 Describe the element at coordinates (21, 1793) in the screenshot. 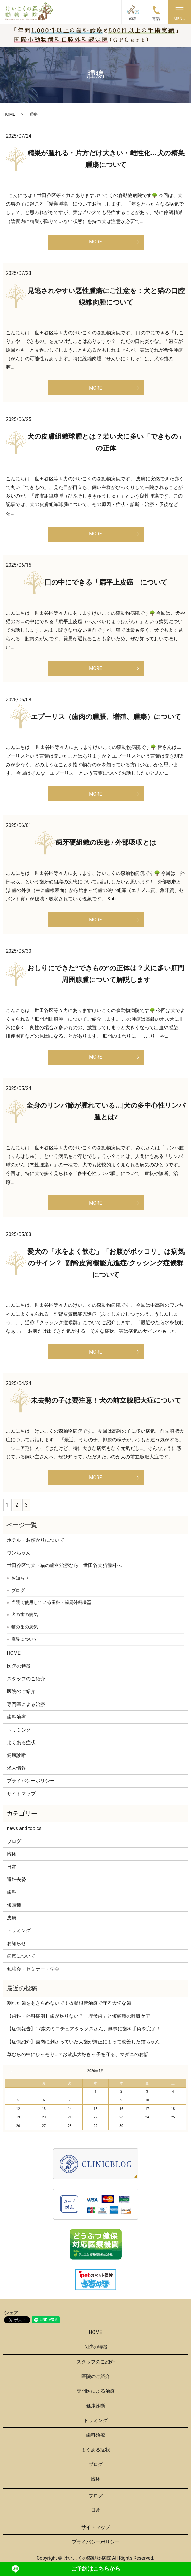

I see `サイトマップ` at that location.